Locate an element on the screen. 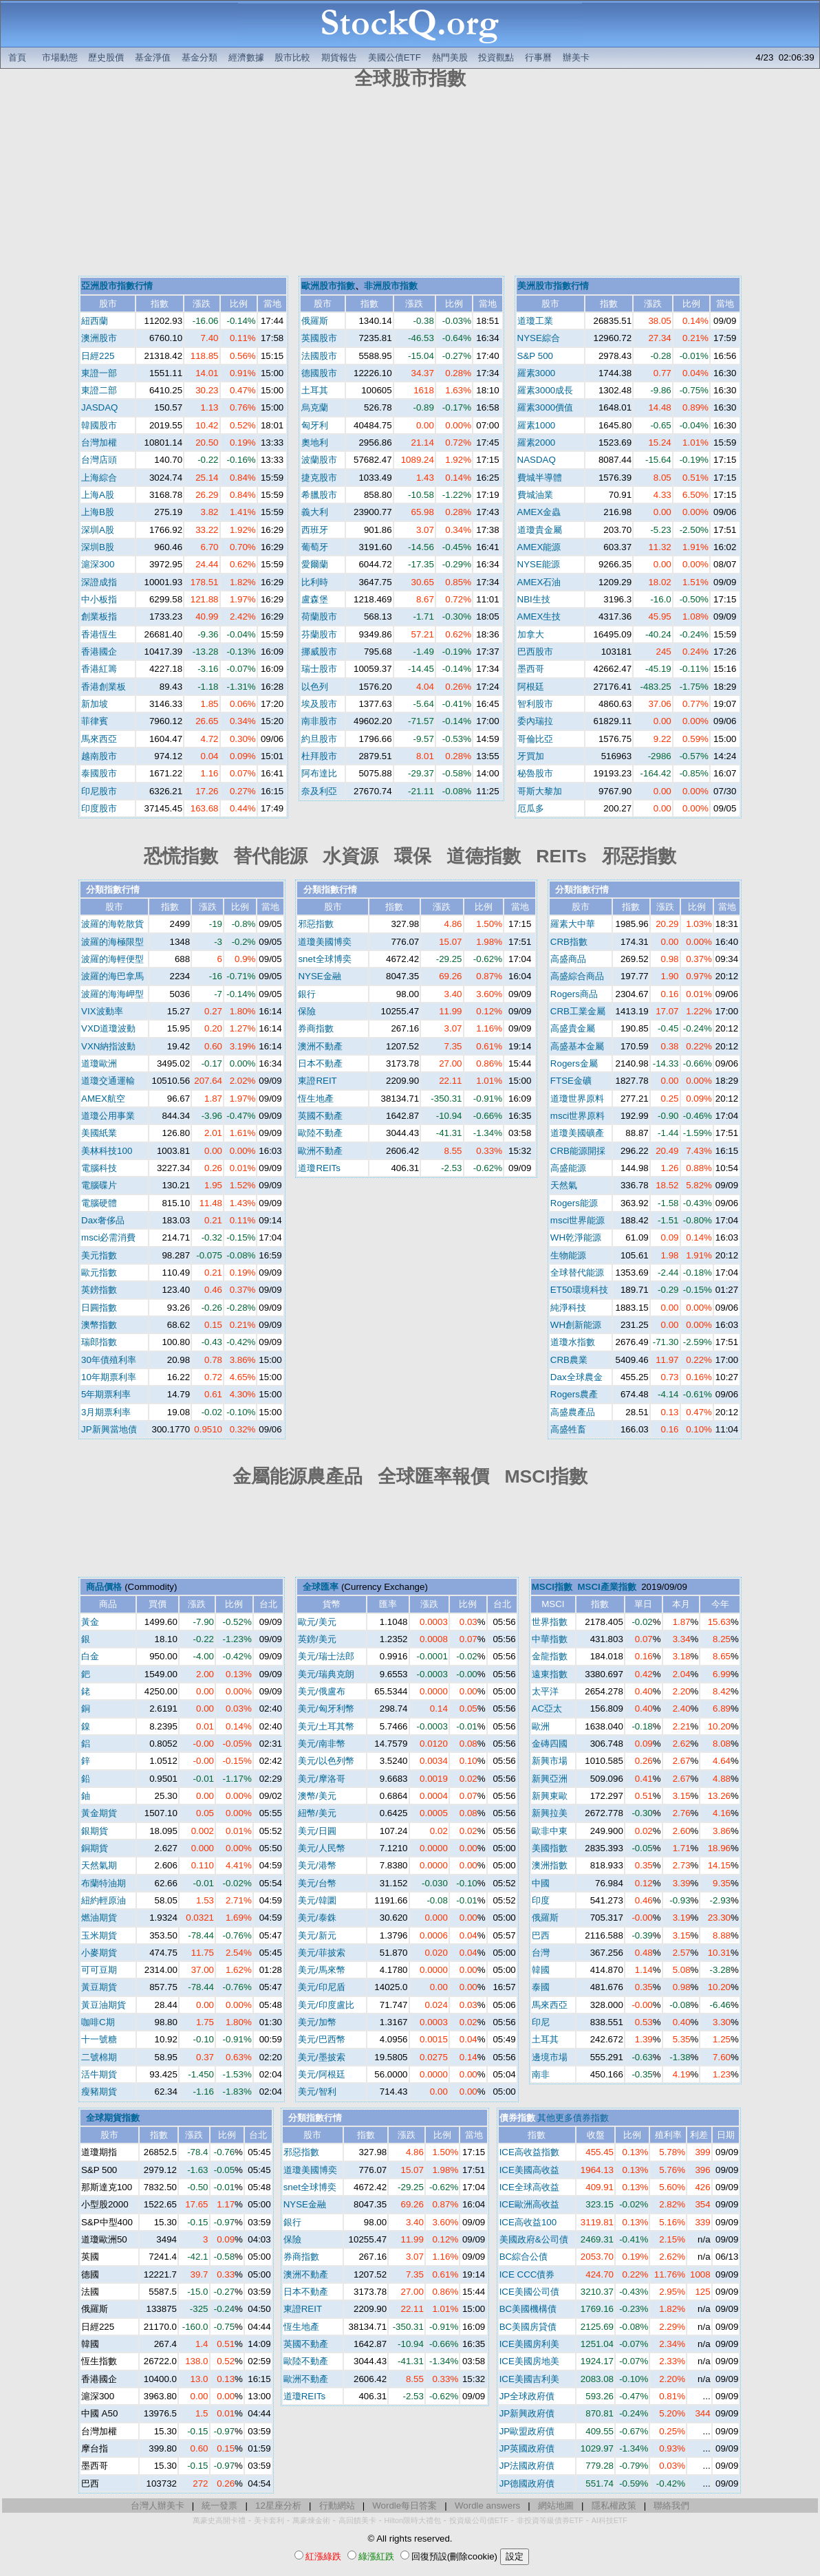 This screenshot has height=2576, width=820. 阿根廷 is located at coordinates (530, 686).